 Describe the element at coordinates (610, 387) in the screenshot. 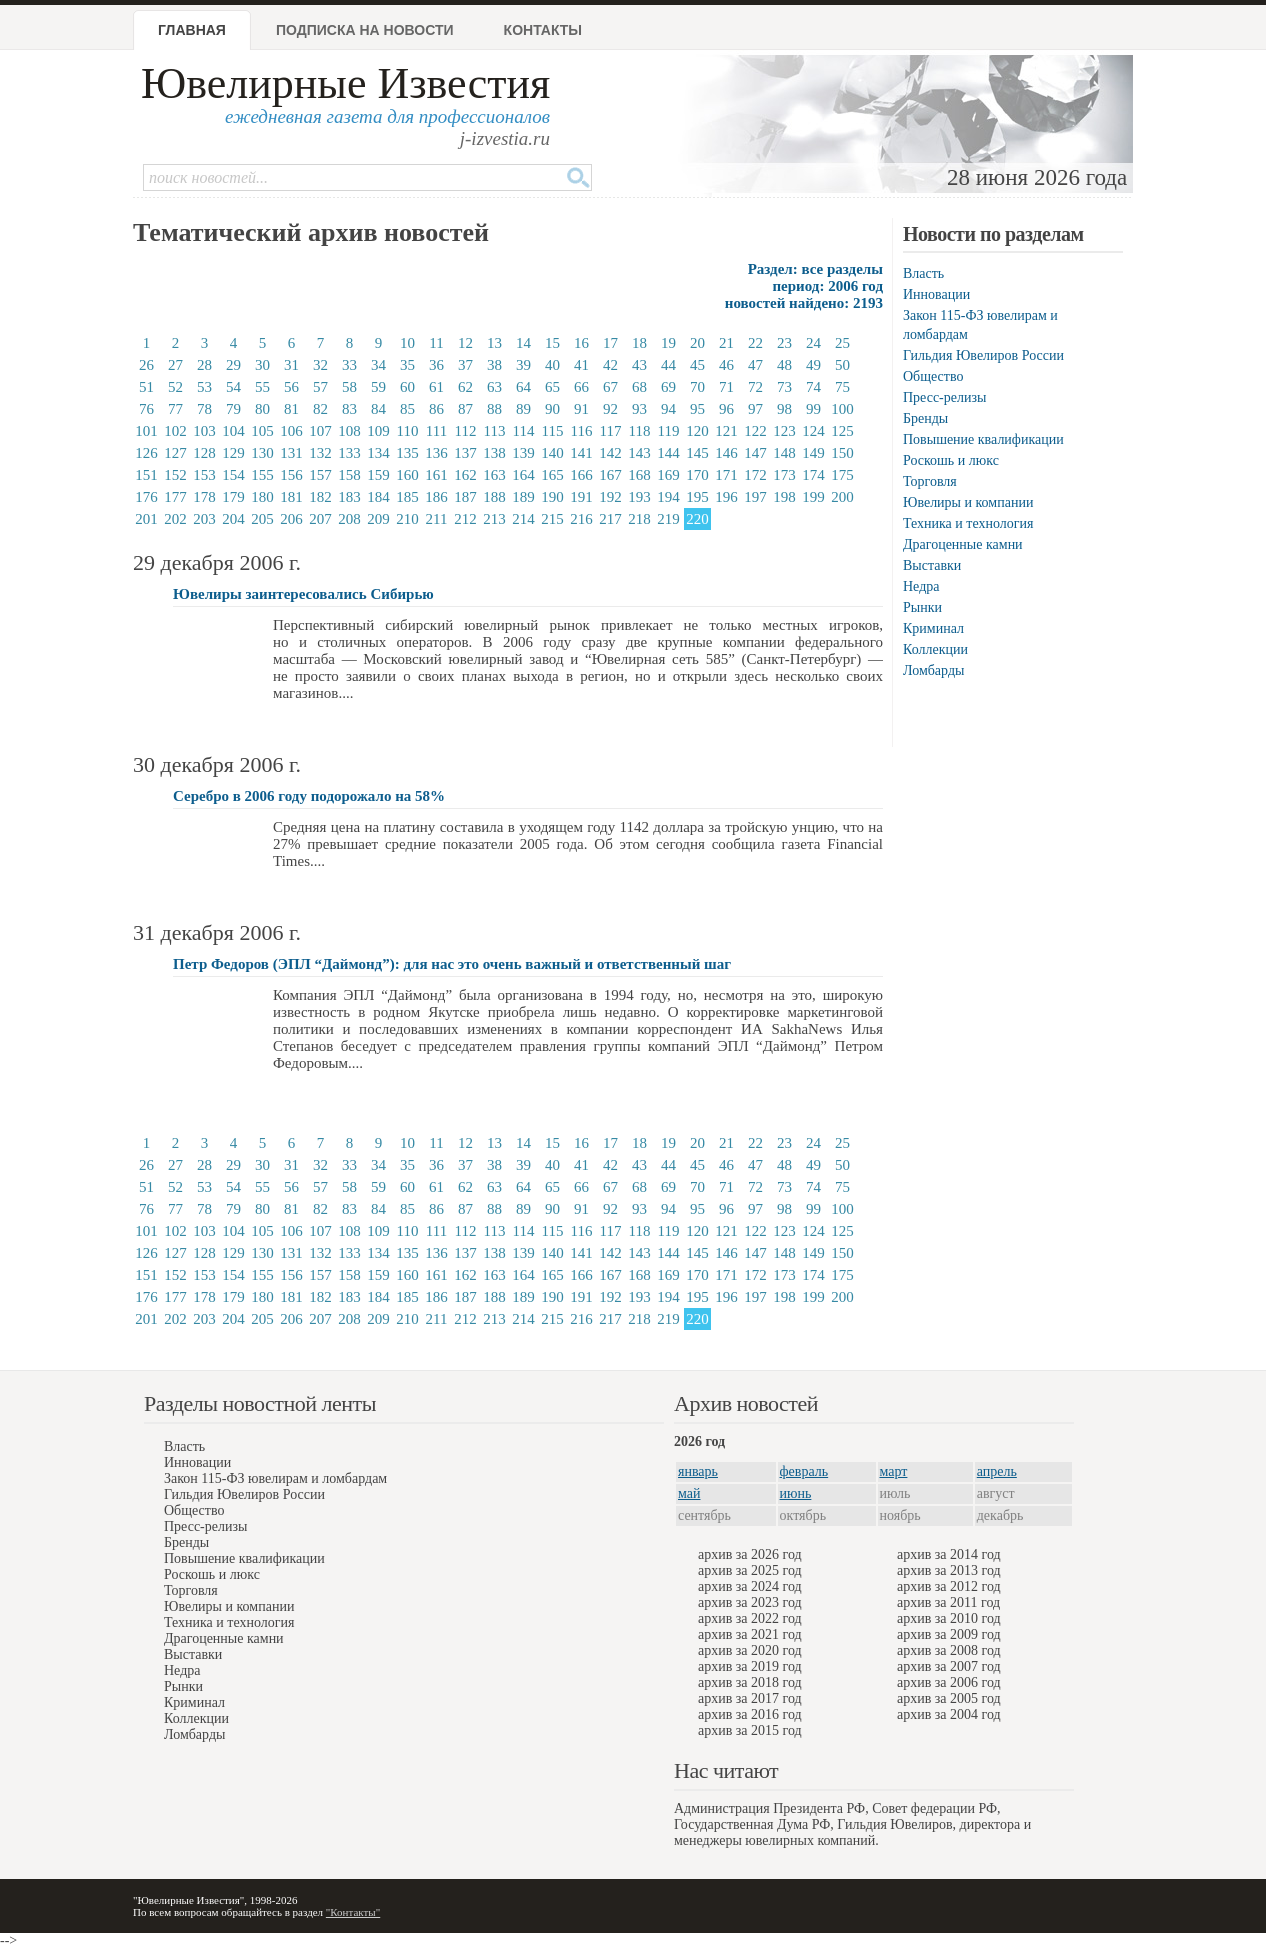

I see `67` at that location.